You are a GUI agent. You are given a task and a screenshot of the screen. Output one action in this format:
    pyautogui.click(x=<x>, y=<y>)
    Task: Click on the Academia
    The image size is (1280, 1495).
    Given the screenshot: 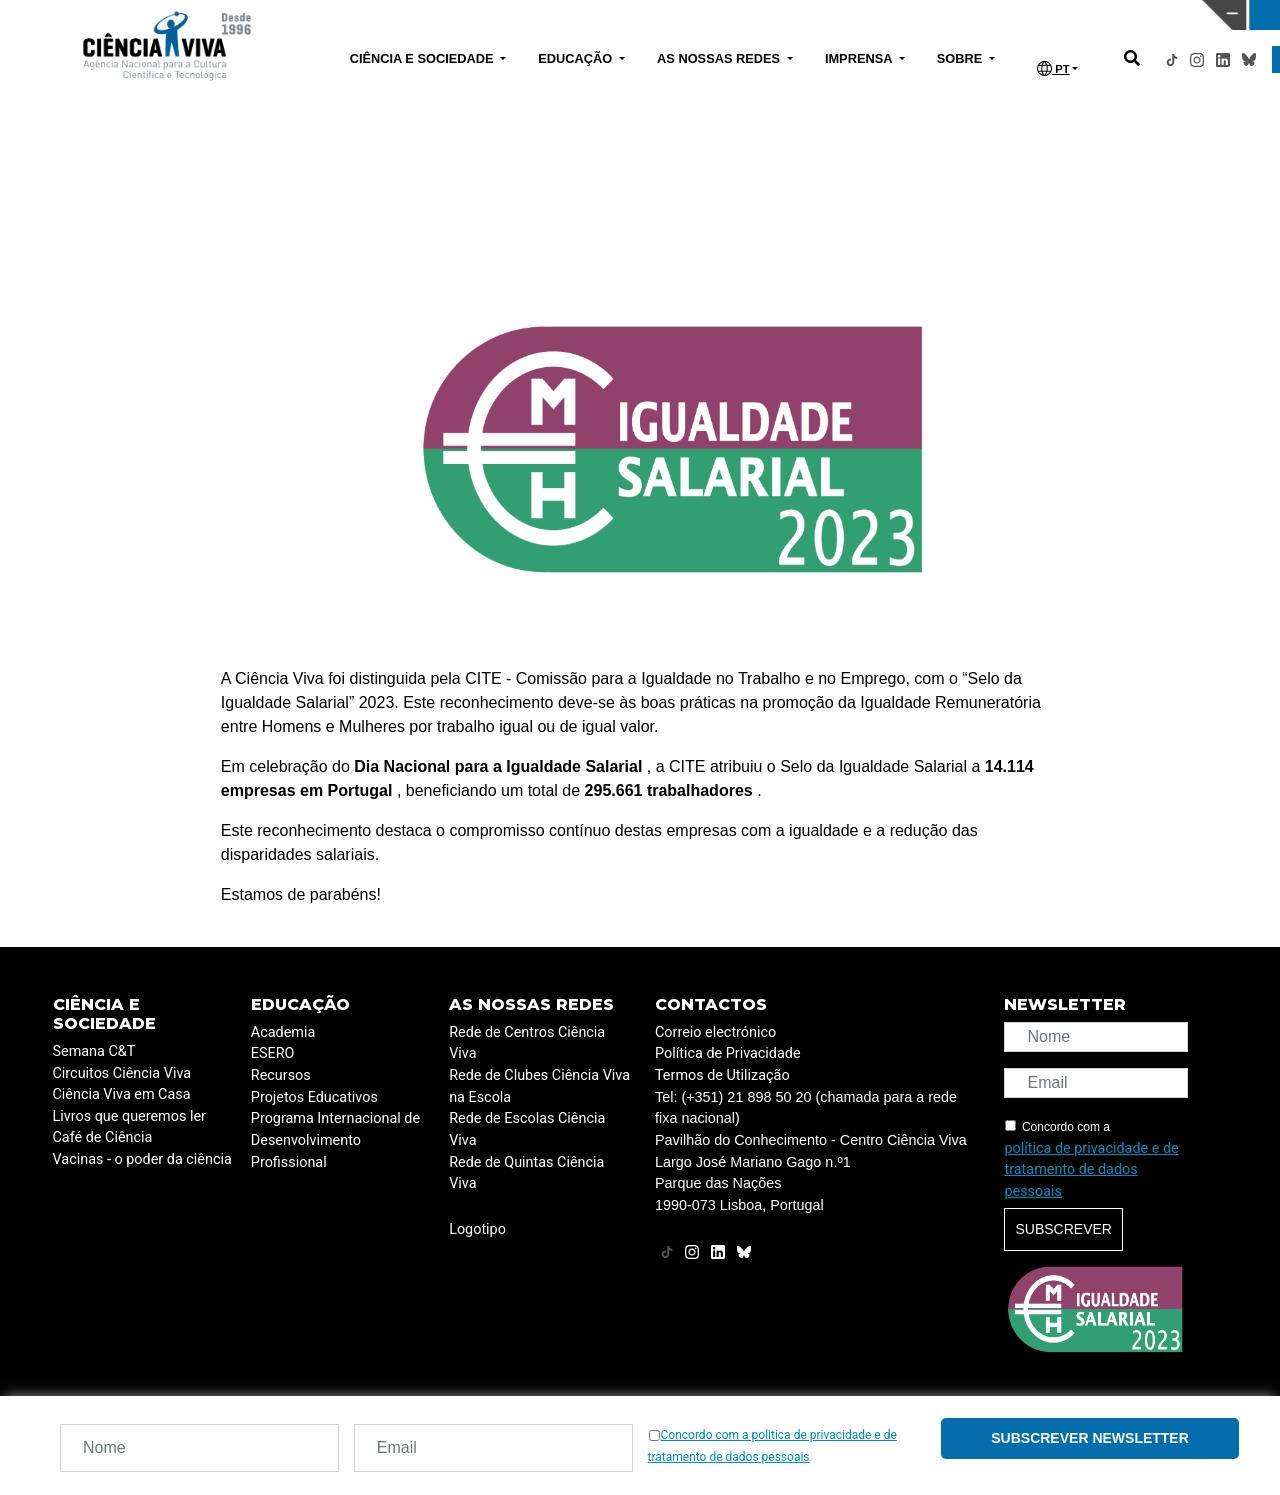 What is the action you would take?
    pyautogui.click(x=283, y=1032)
    